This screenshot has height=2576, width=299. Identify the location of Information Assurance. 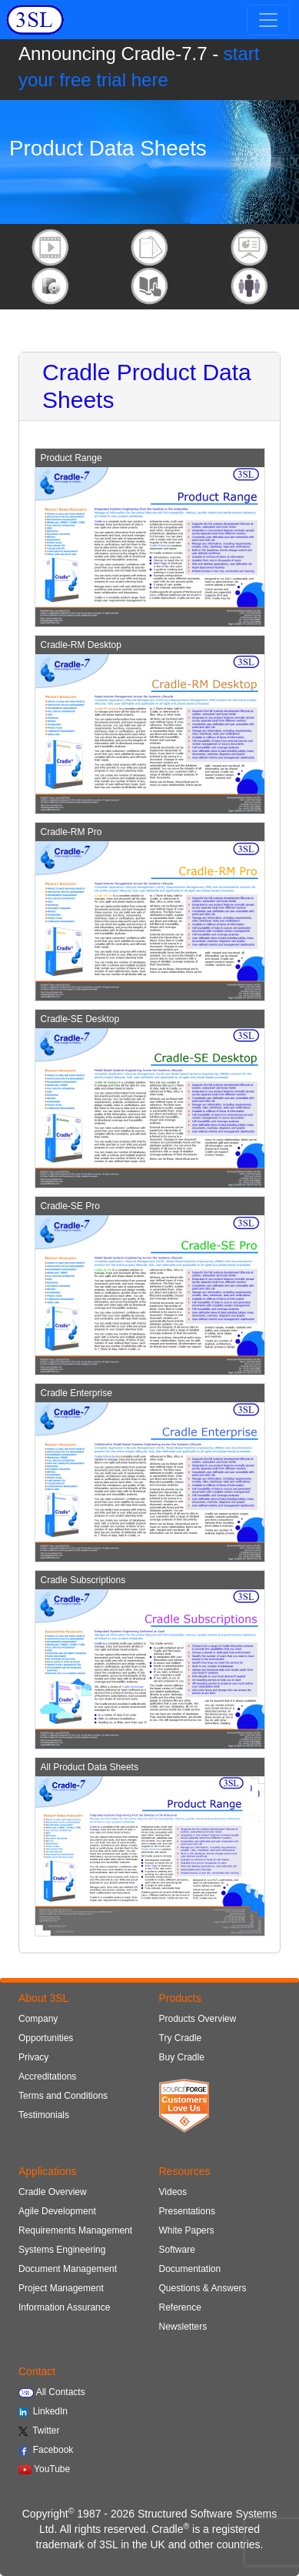
(64, 2307).